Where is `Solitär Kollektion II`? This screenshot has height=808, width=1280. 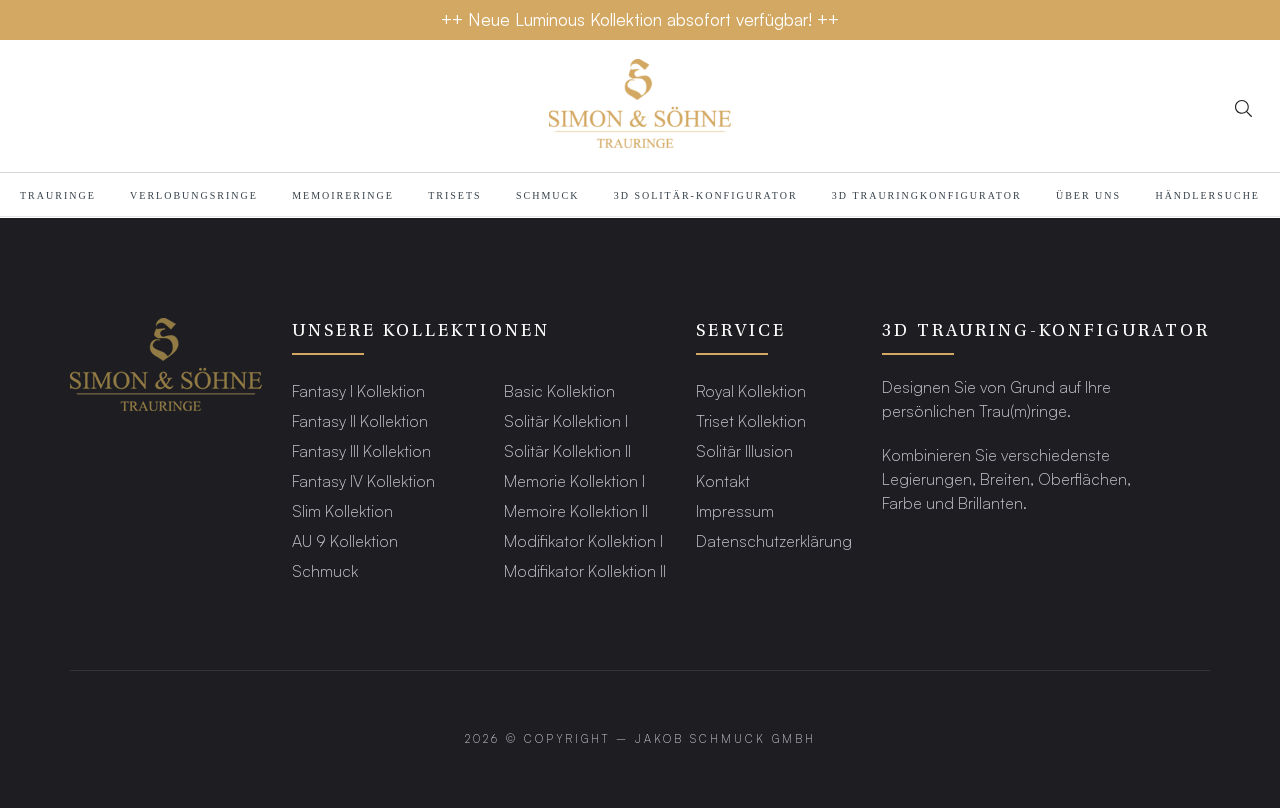 Solitär Kollektion II is located at coordinates (567, 450).